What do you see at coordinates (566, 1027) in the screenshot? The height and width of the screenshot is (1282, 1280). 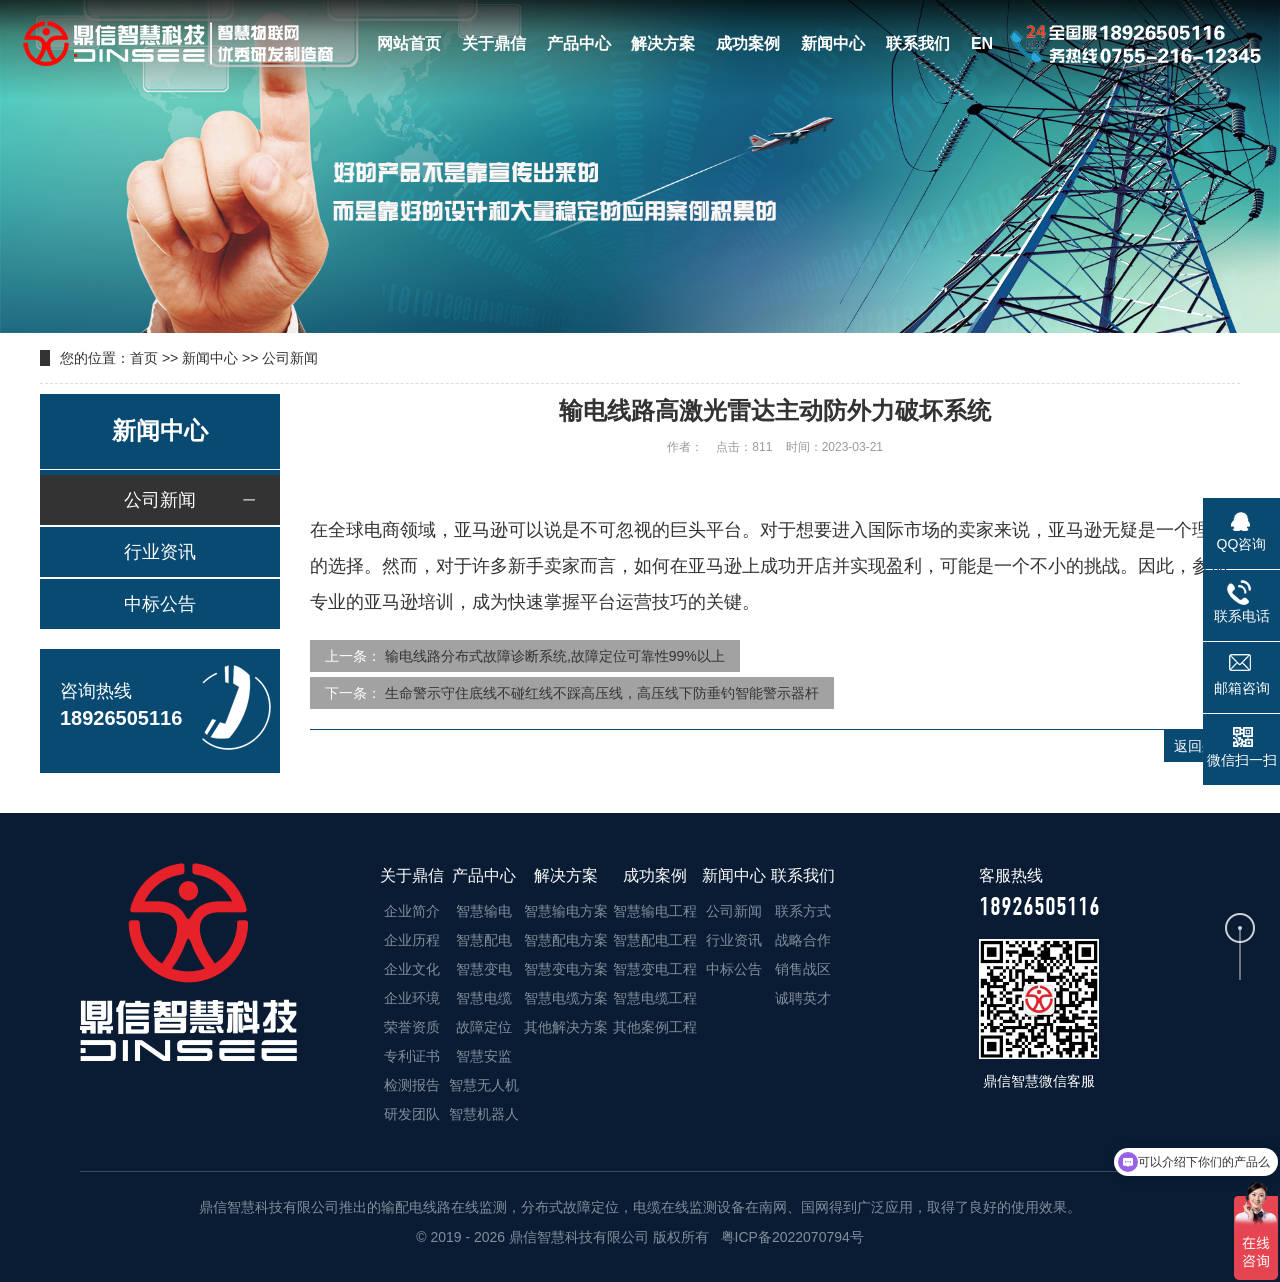 I see `其他解决方案` at bounding box center [566, 1027].